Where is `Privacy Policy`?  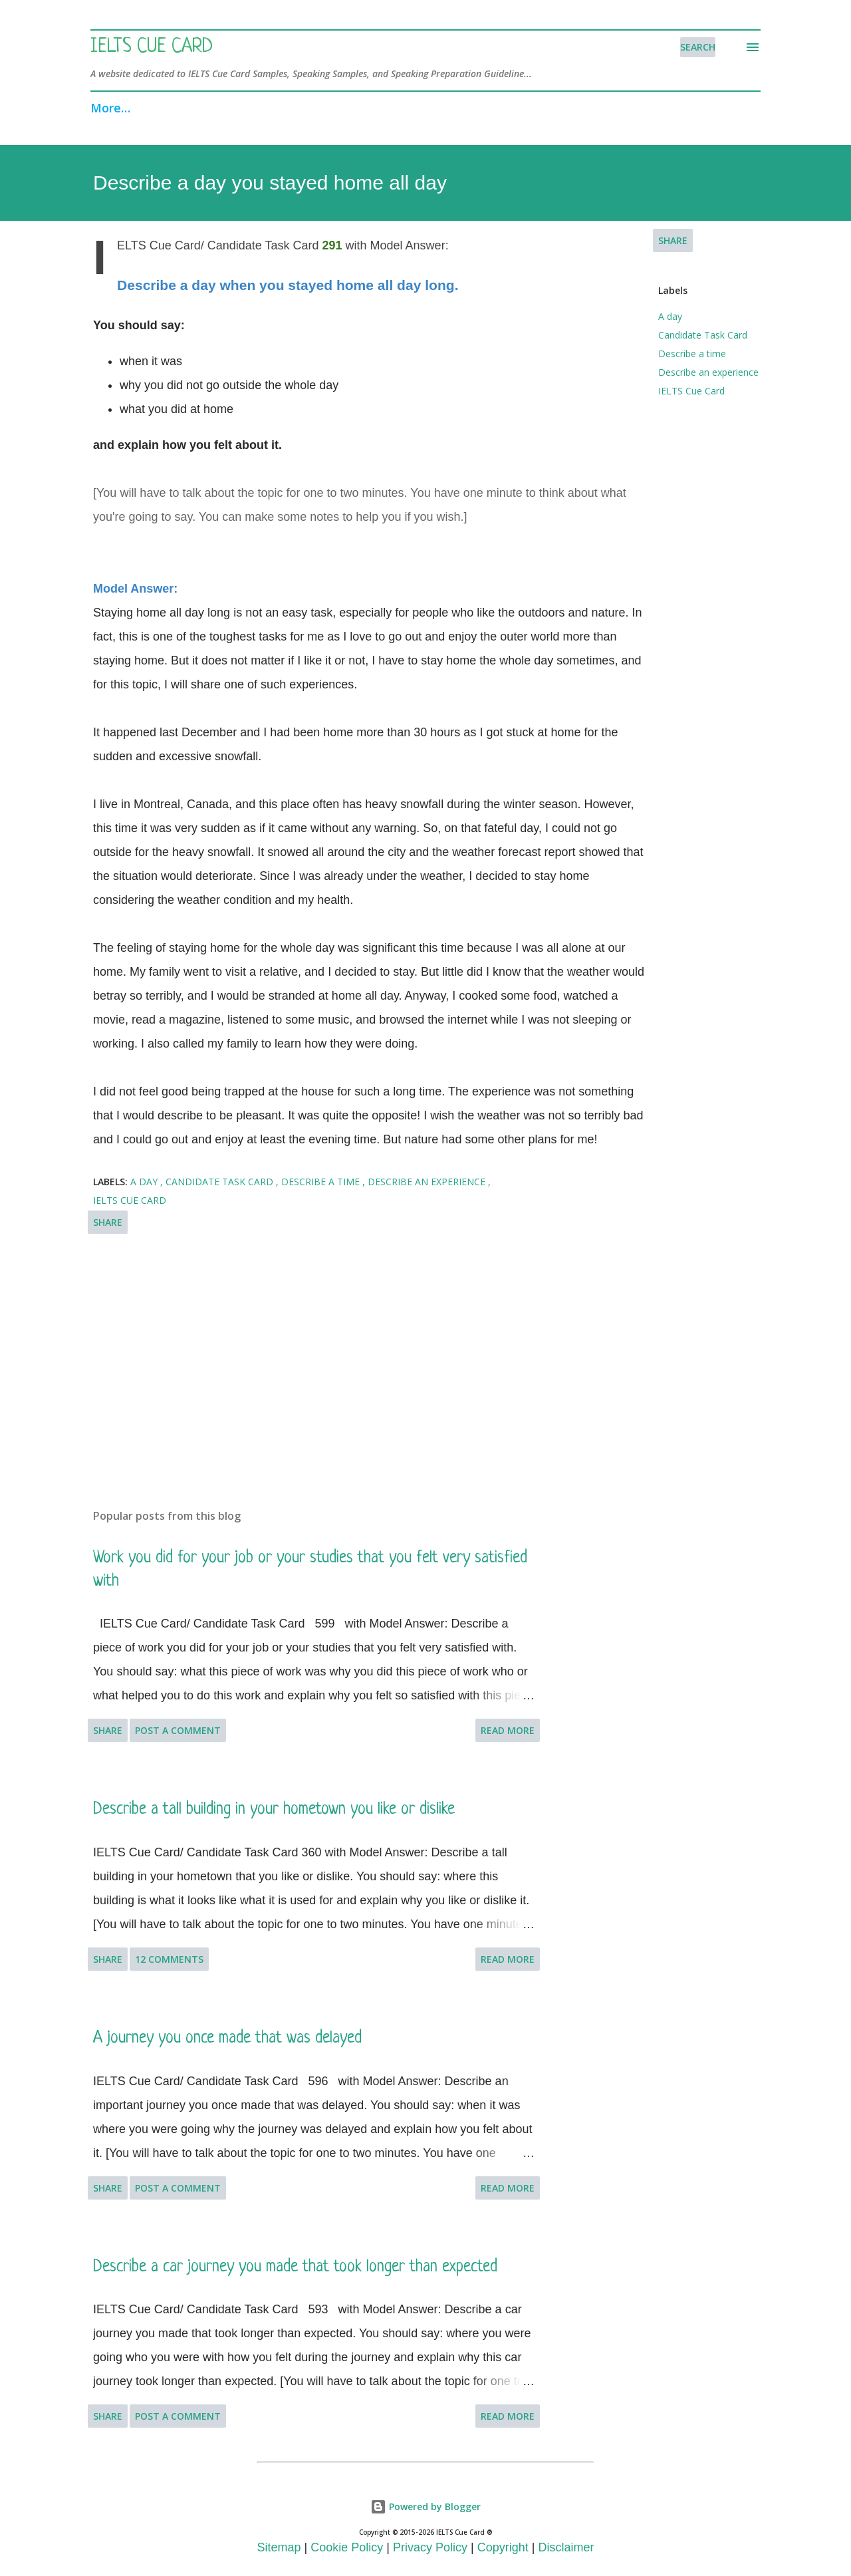 Privacy Policy is located at coordinates (430, 2547).